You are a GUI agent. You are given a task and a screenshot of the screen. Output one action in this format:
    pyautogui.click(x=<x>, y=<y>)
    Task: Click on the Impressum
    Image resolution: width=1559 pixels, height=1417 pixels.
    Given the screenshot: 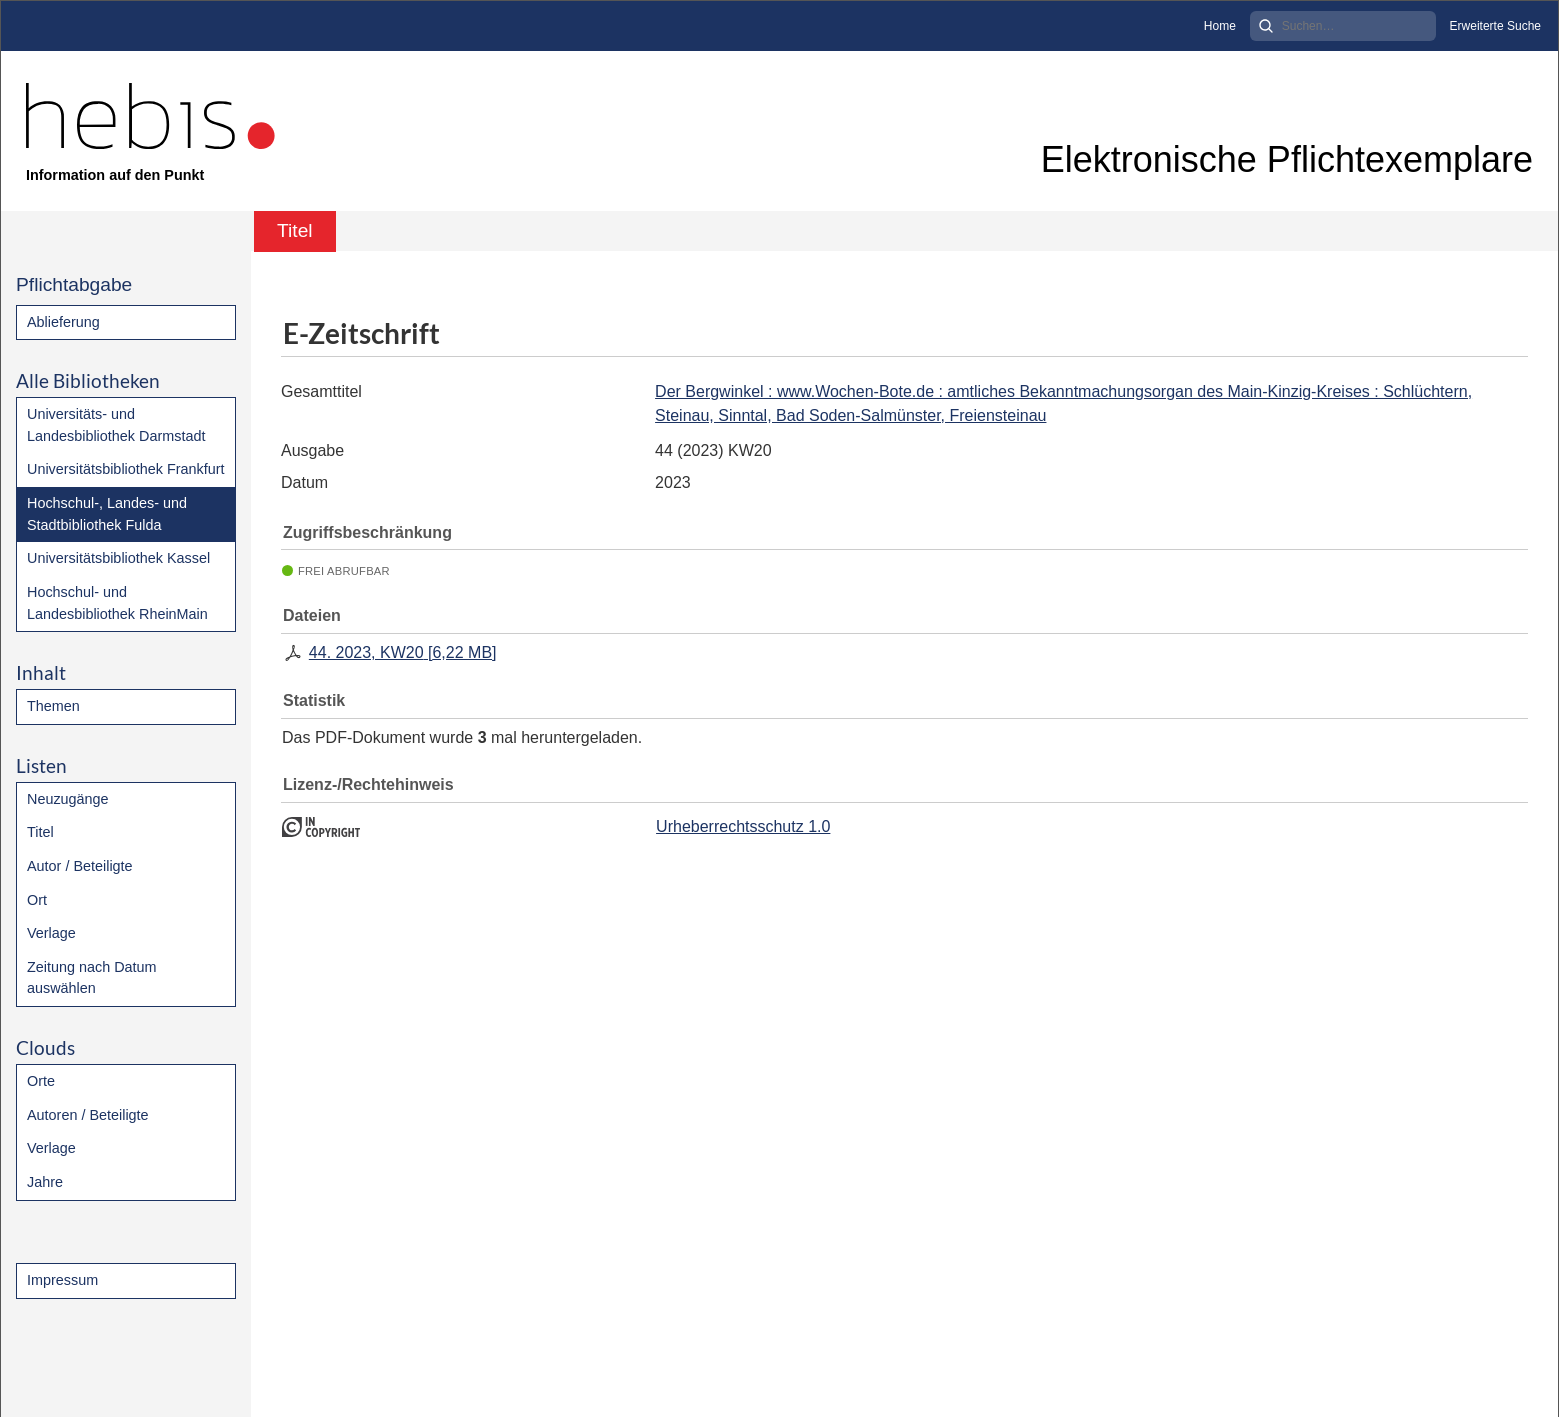 What is the action you would take?
    pyautogui.click(x=62, y=1280)
    